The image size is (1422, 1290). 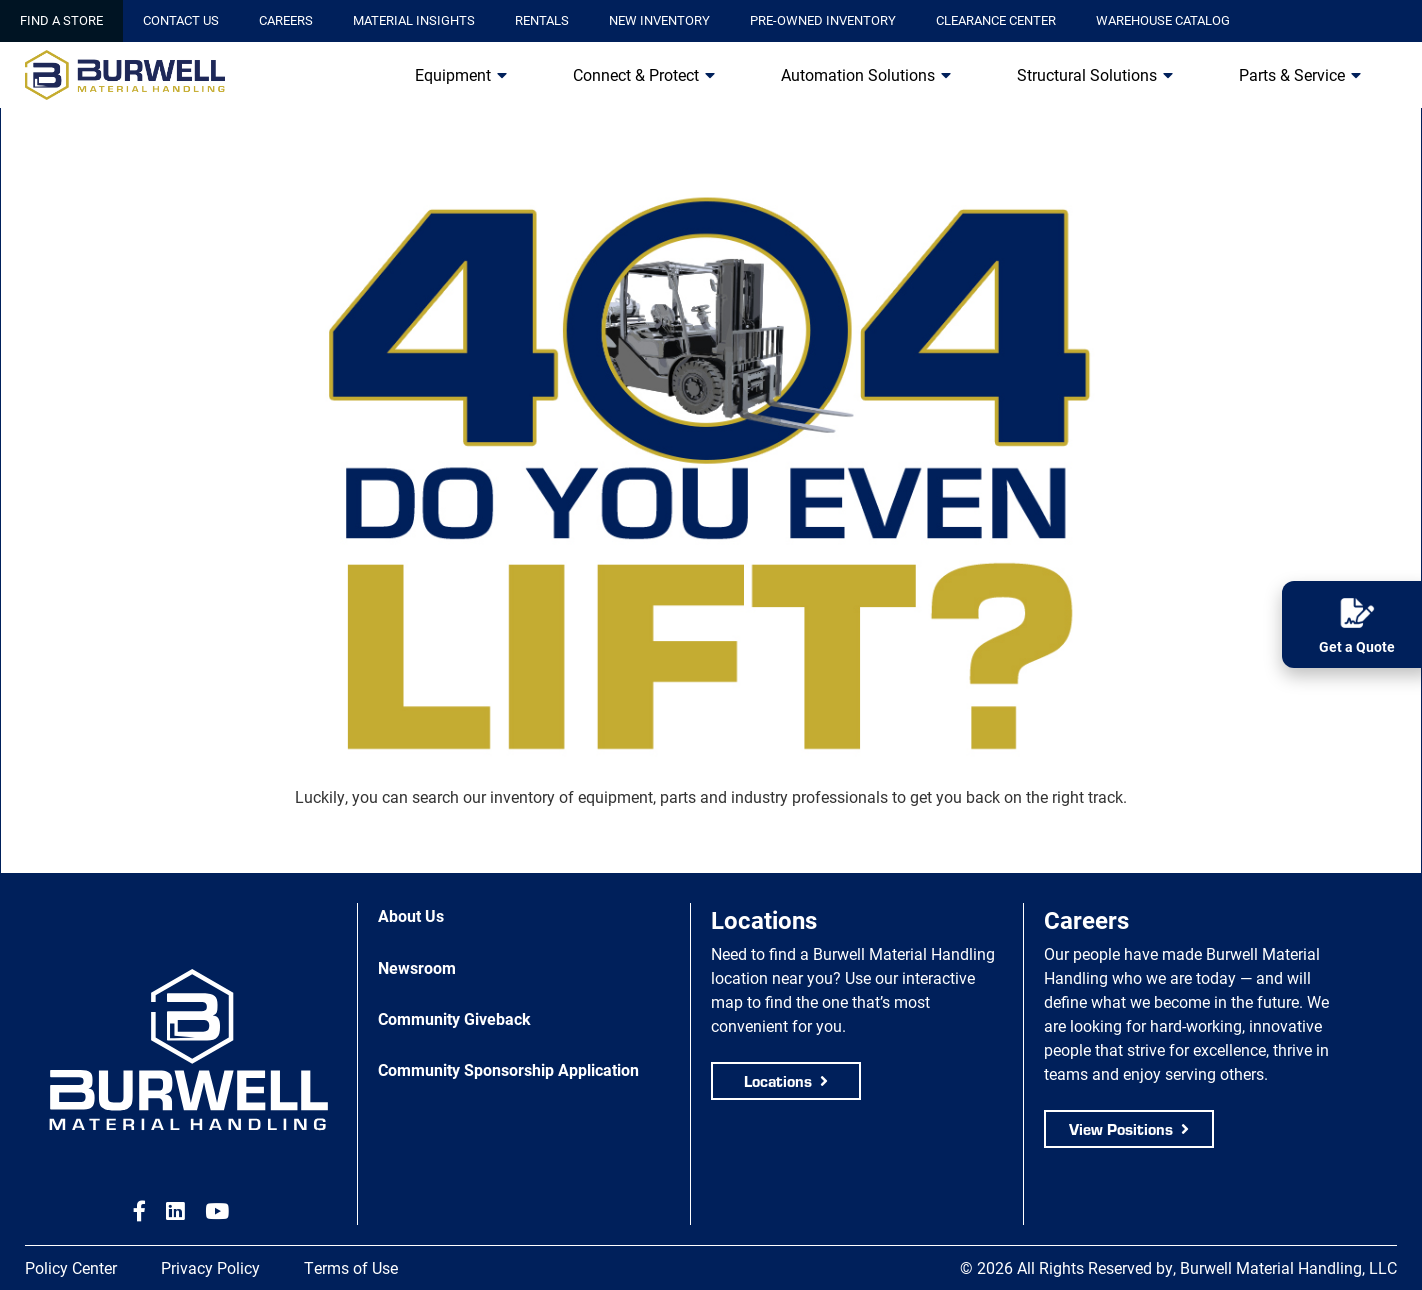 What do you see at coordinates (1292, 74) in the screenshot?
I see `Parts & Service` at bounding box center [1292, 74].